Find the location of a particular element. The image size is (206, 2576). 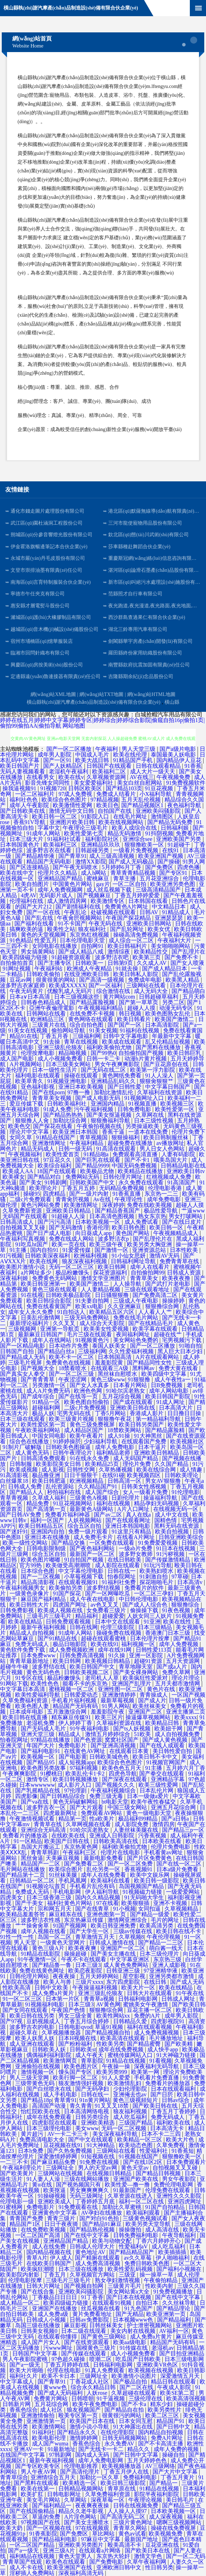

国产在线人成观看 is located at coordinates (163, 1745).